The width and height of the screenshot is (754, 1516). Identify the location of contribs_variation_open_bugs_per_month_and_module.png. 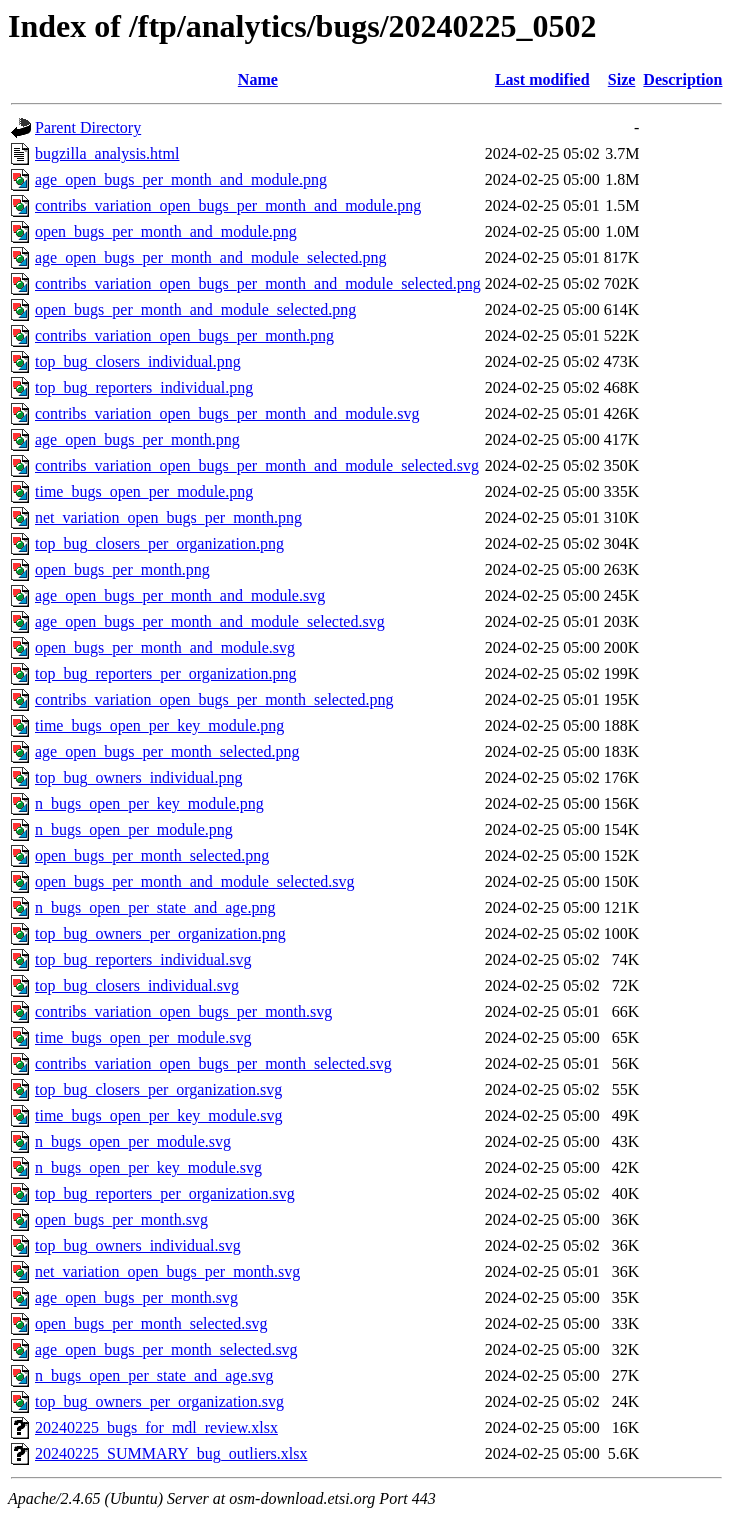
(228, 205).